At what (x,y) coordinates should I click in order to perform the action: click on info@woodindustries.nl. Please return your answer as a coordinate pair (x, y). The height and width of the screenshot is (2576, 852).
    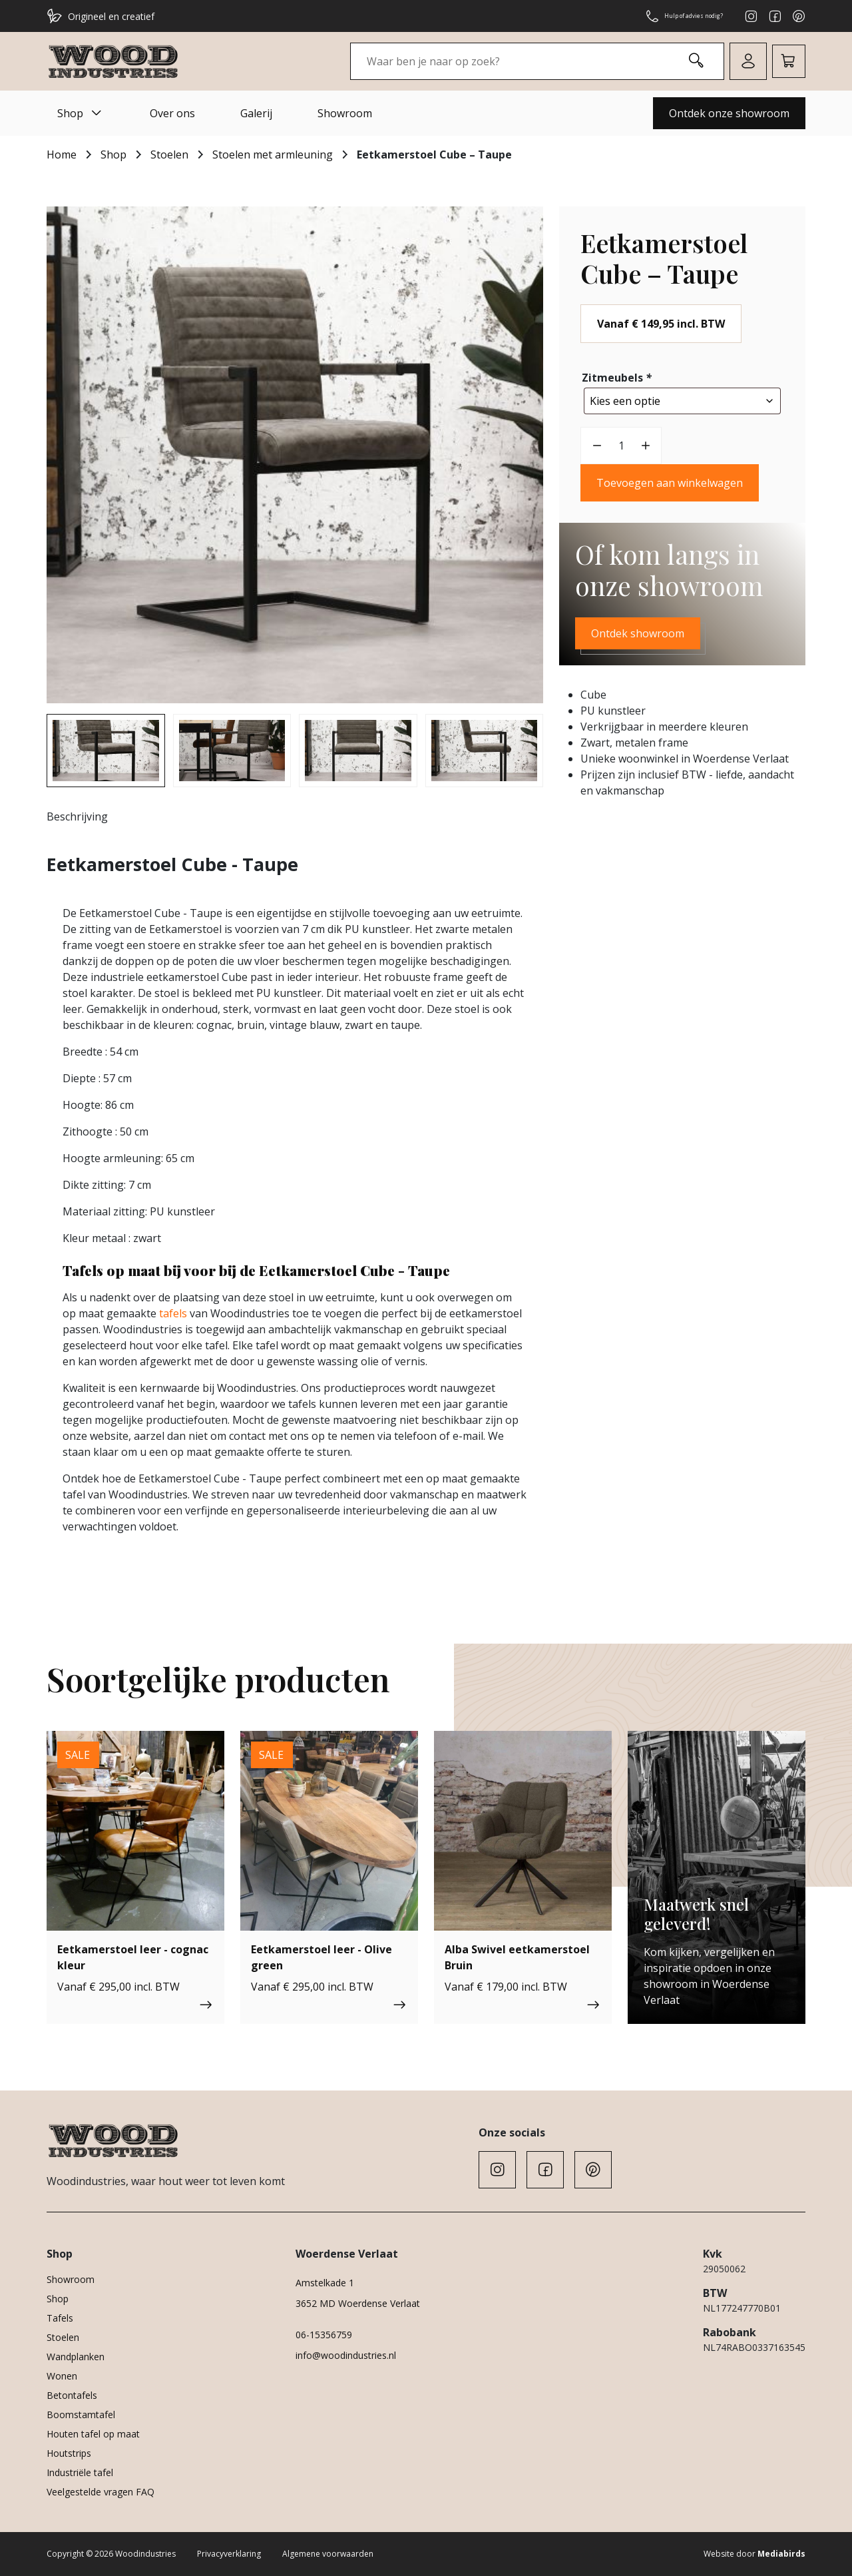
    Looking at the image, I should click on (346, 2355).